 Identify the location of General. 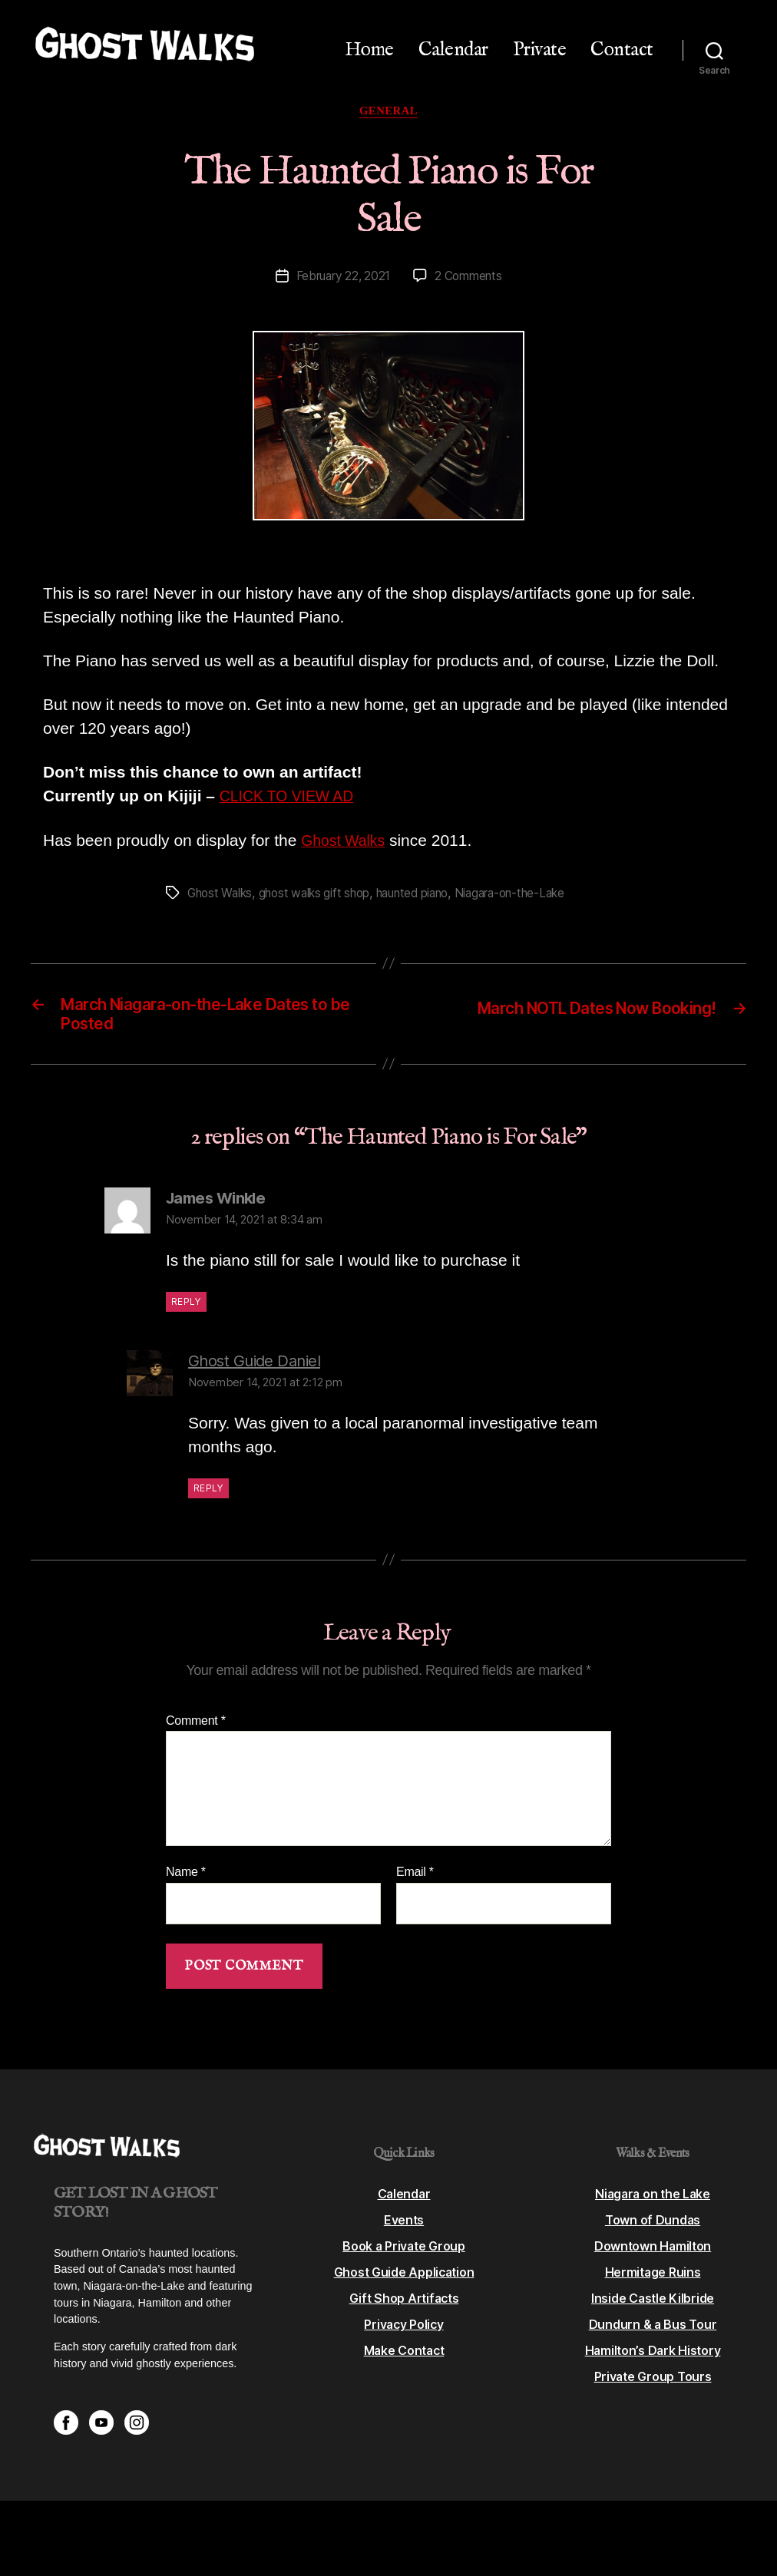
(388, 112).